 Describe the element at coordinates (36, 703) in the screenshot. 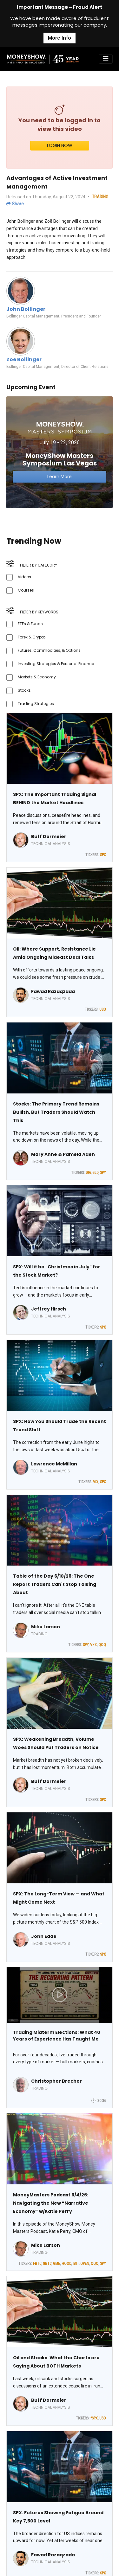

I see `Trading Strategies` at that location.